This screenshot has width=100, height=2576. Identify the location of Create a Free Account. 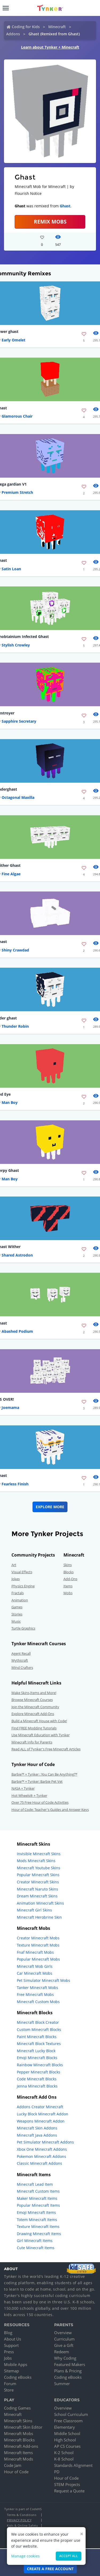
(50, 2568).